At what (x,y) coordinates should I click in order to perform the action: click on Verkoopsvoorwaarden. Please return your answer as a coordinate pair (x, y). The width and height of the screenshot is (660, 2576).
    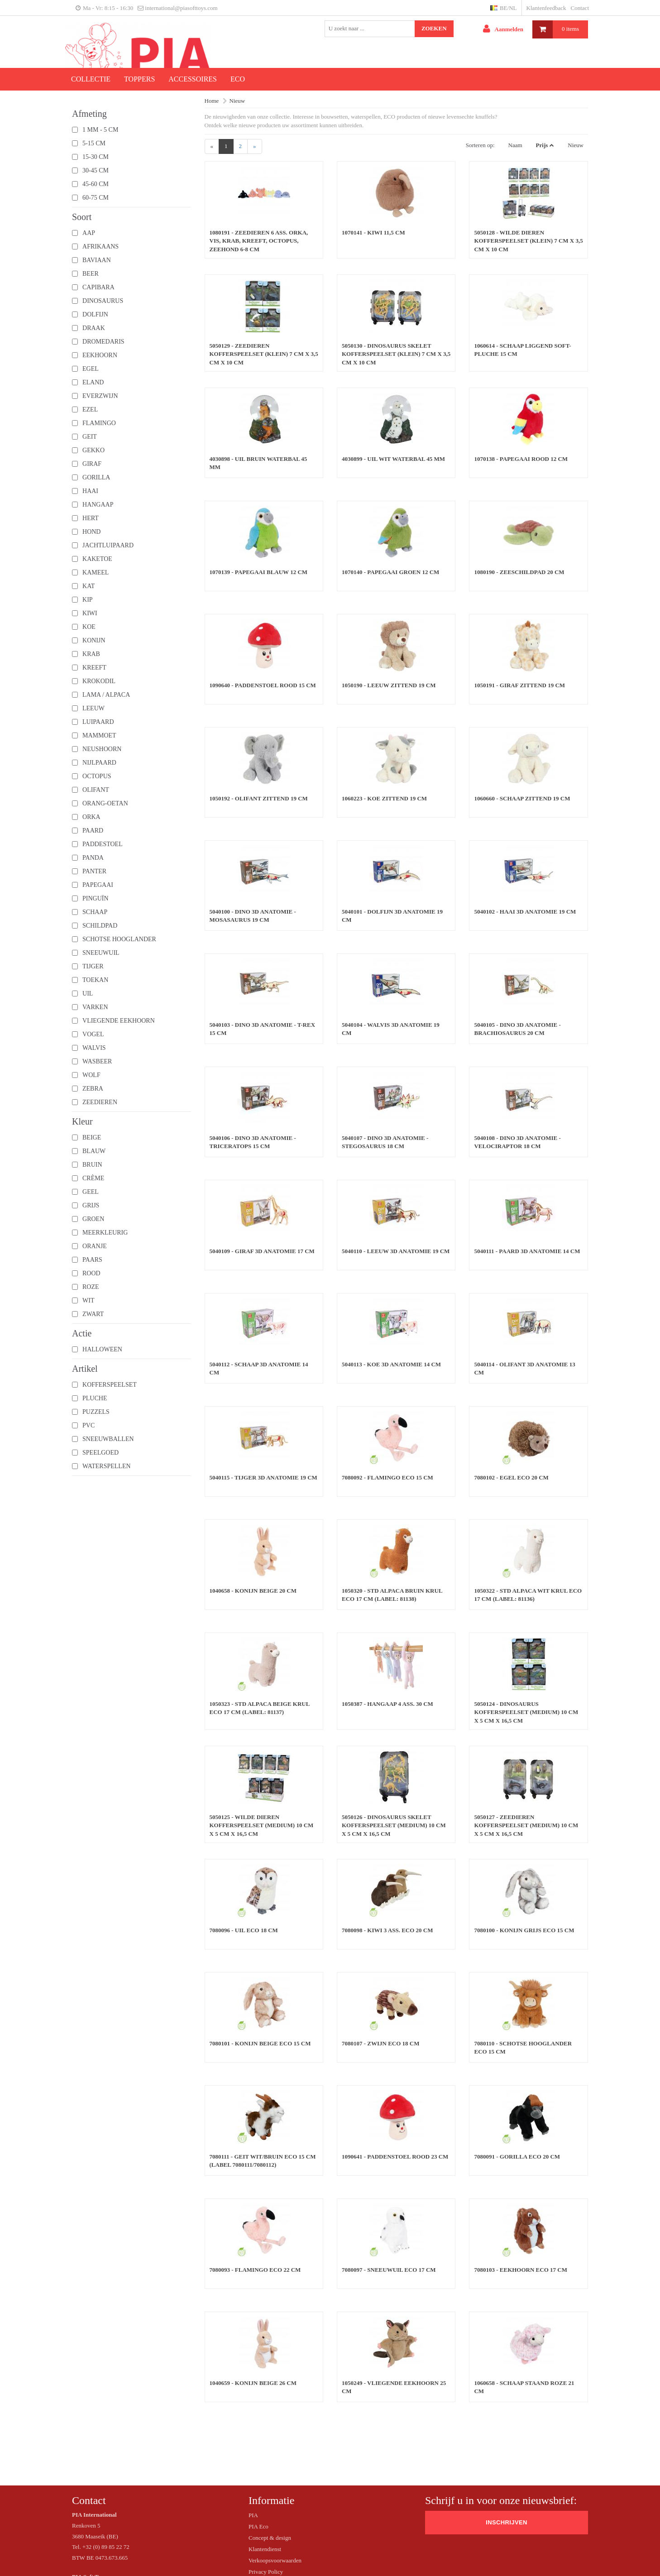
    Looking at the image, I should click on (275, 2560).